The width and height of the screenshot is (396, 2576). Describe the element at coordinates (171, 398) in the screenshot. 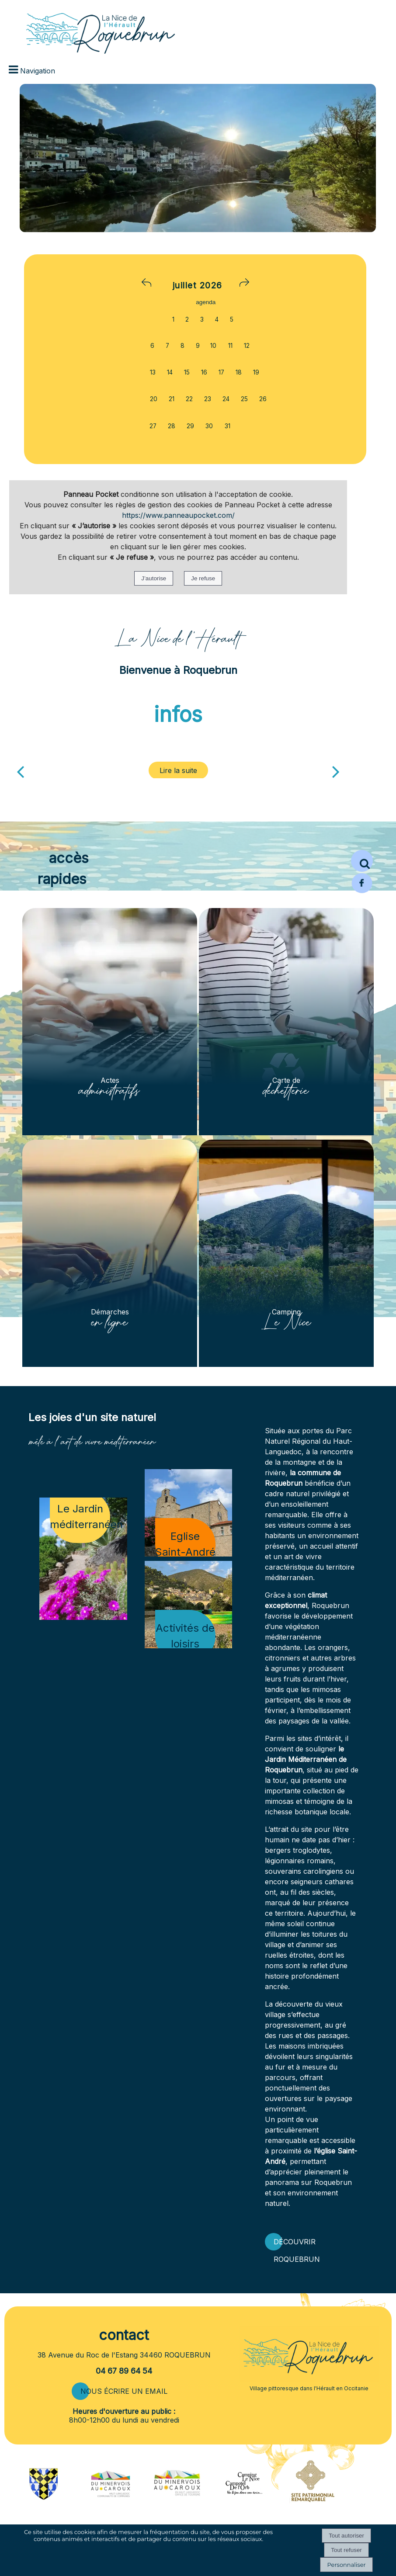

I see `21` at that location.